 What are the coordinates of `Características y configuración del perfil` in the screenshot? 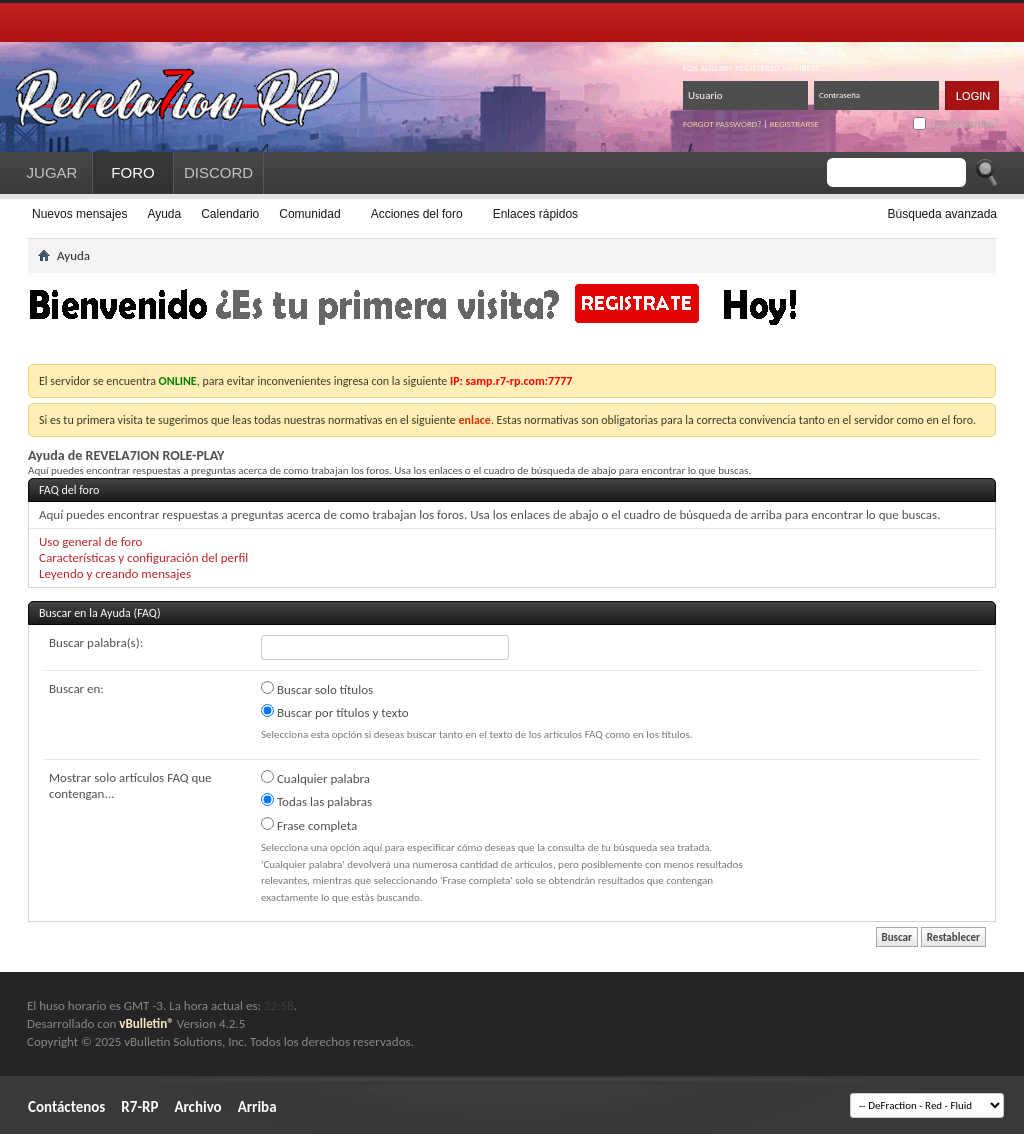 It's located at (143, 557).